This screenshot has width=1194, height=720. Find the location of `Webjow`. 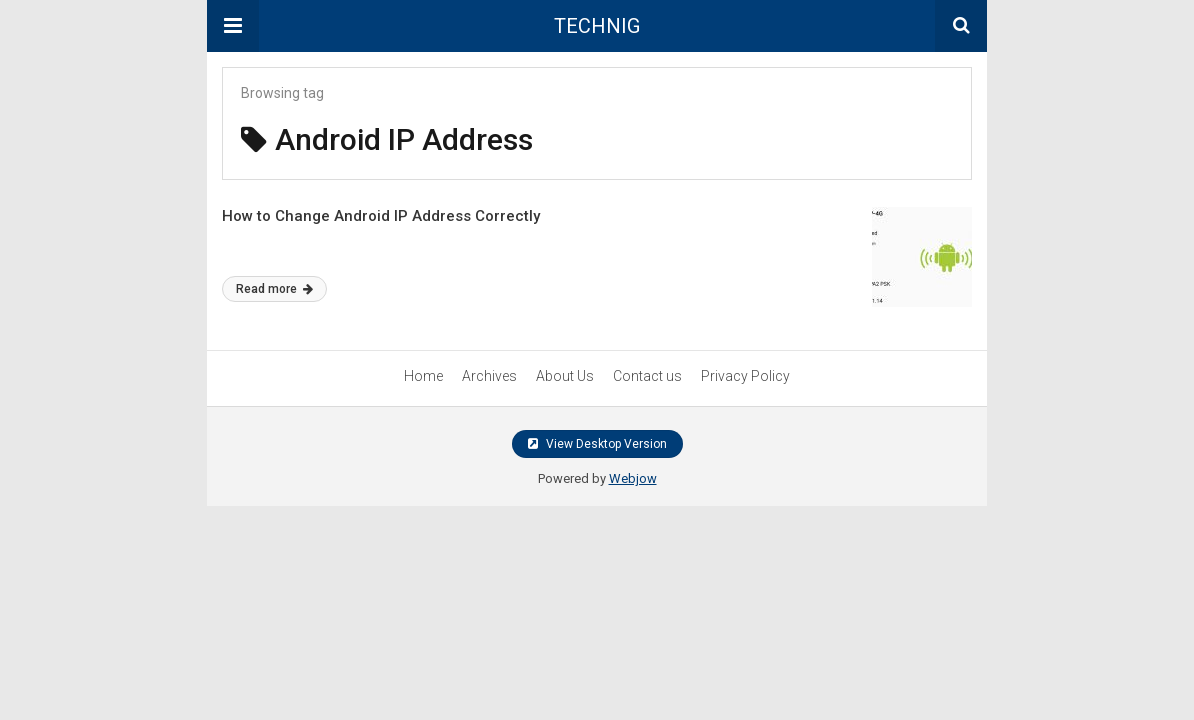

Webjow is located at coordinates (633, 478).